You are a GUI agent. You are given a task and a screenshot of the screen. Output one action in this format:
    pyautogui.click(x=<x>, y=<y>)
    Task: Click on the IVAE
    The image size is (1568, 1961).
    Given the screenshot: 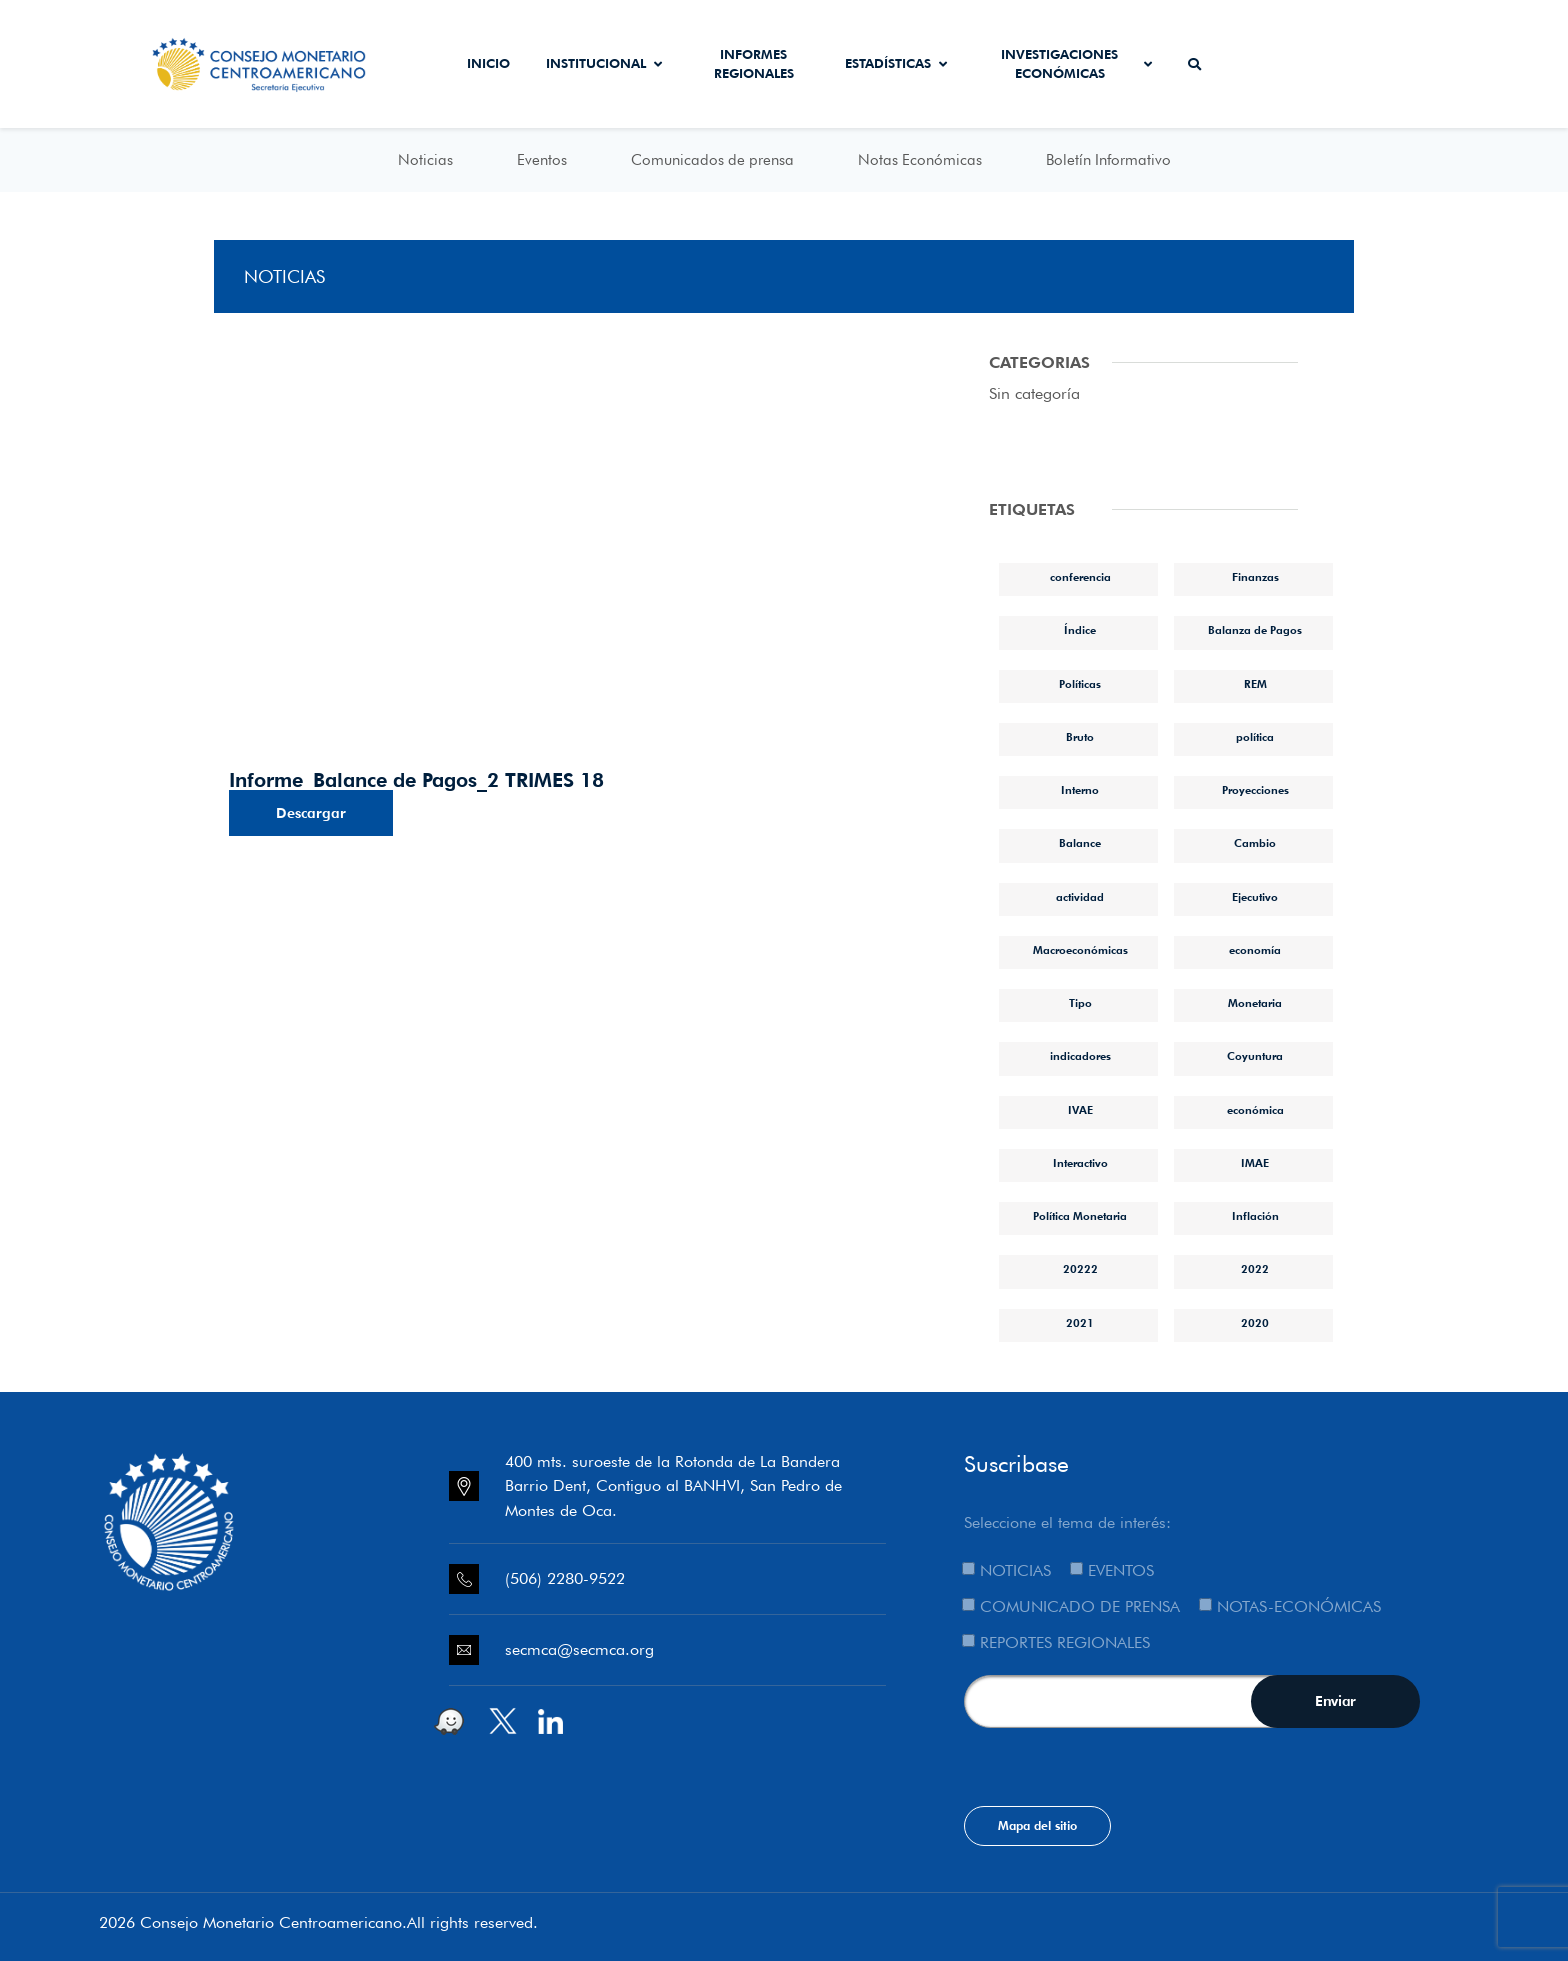 What is the action you would take?
    pyautogui.click(x=1080, y=1110)
    